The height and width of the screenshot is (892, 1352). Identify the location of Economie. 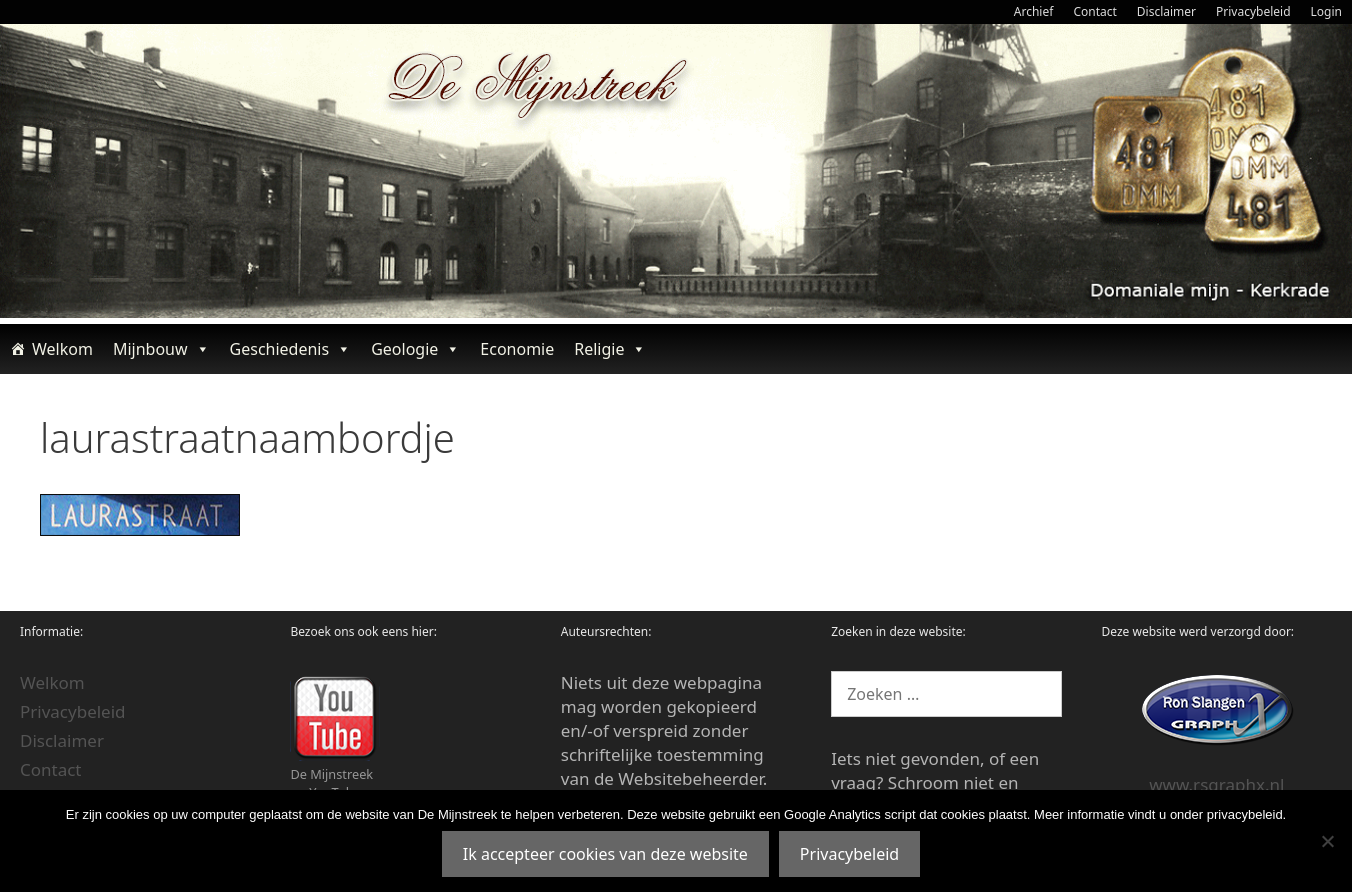
(517, 349).